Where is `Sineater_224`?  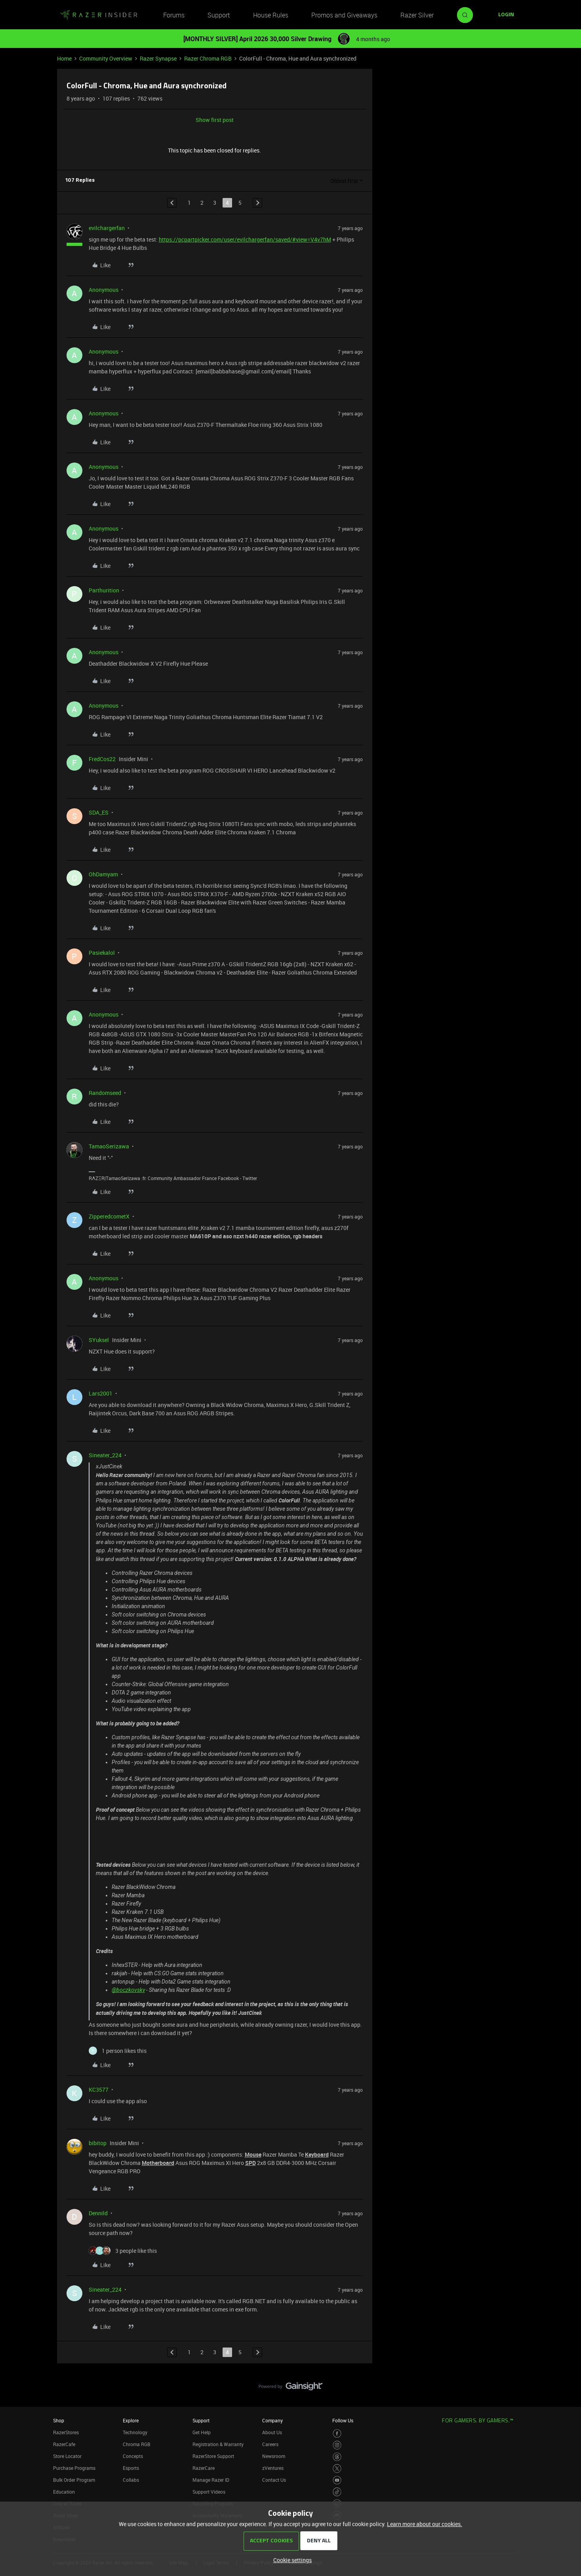
Sineater_224 is located at coordinates (105, 1455).